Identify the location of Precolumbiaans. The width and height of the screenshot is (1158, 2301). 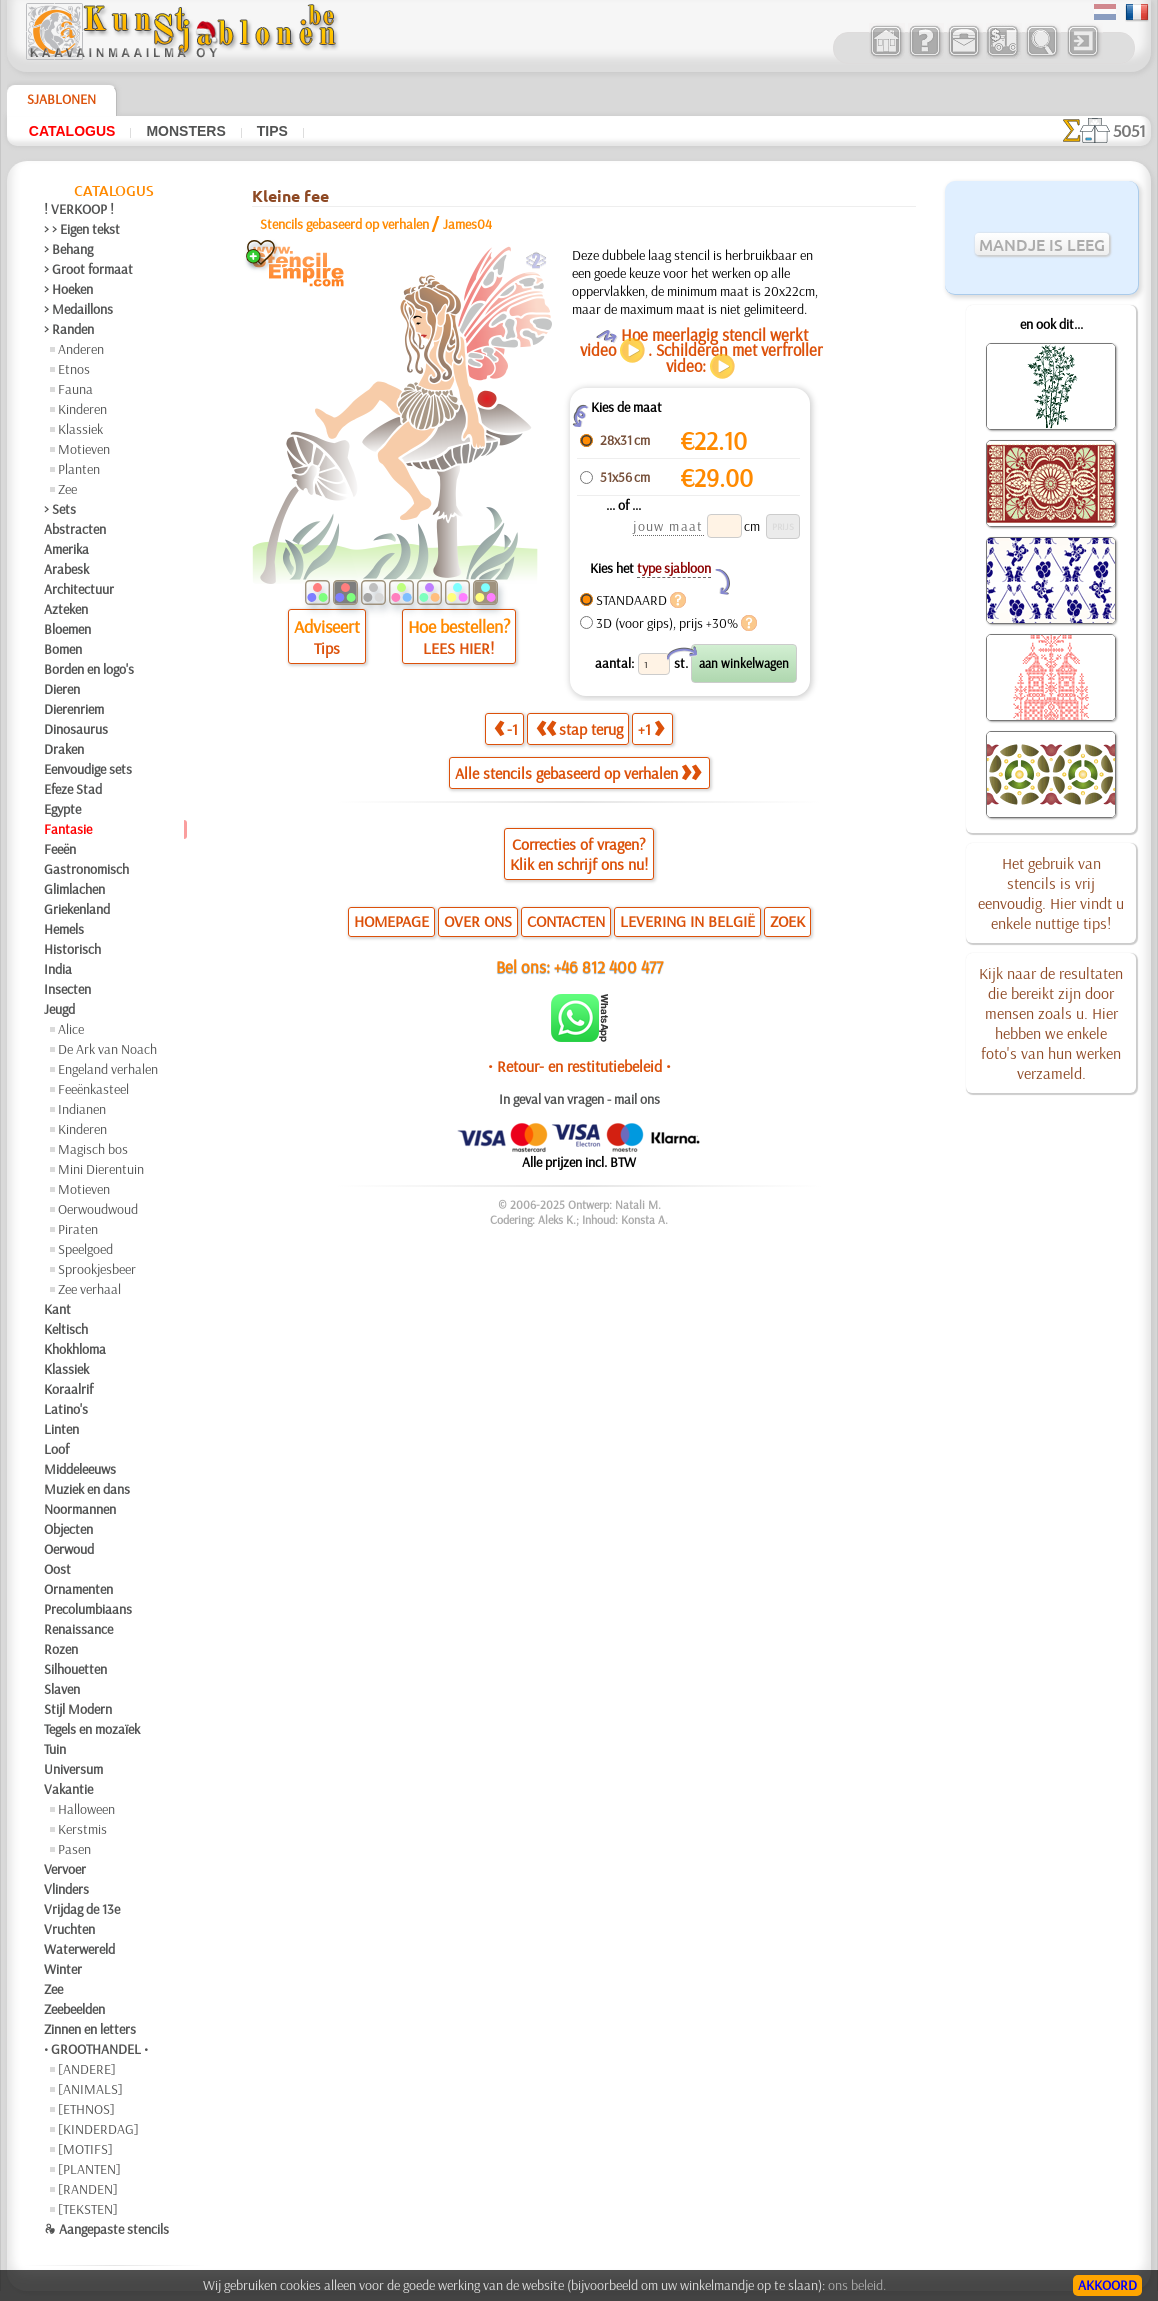
(88, 1609).